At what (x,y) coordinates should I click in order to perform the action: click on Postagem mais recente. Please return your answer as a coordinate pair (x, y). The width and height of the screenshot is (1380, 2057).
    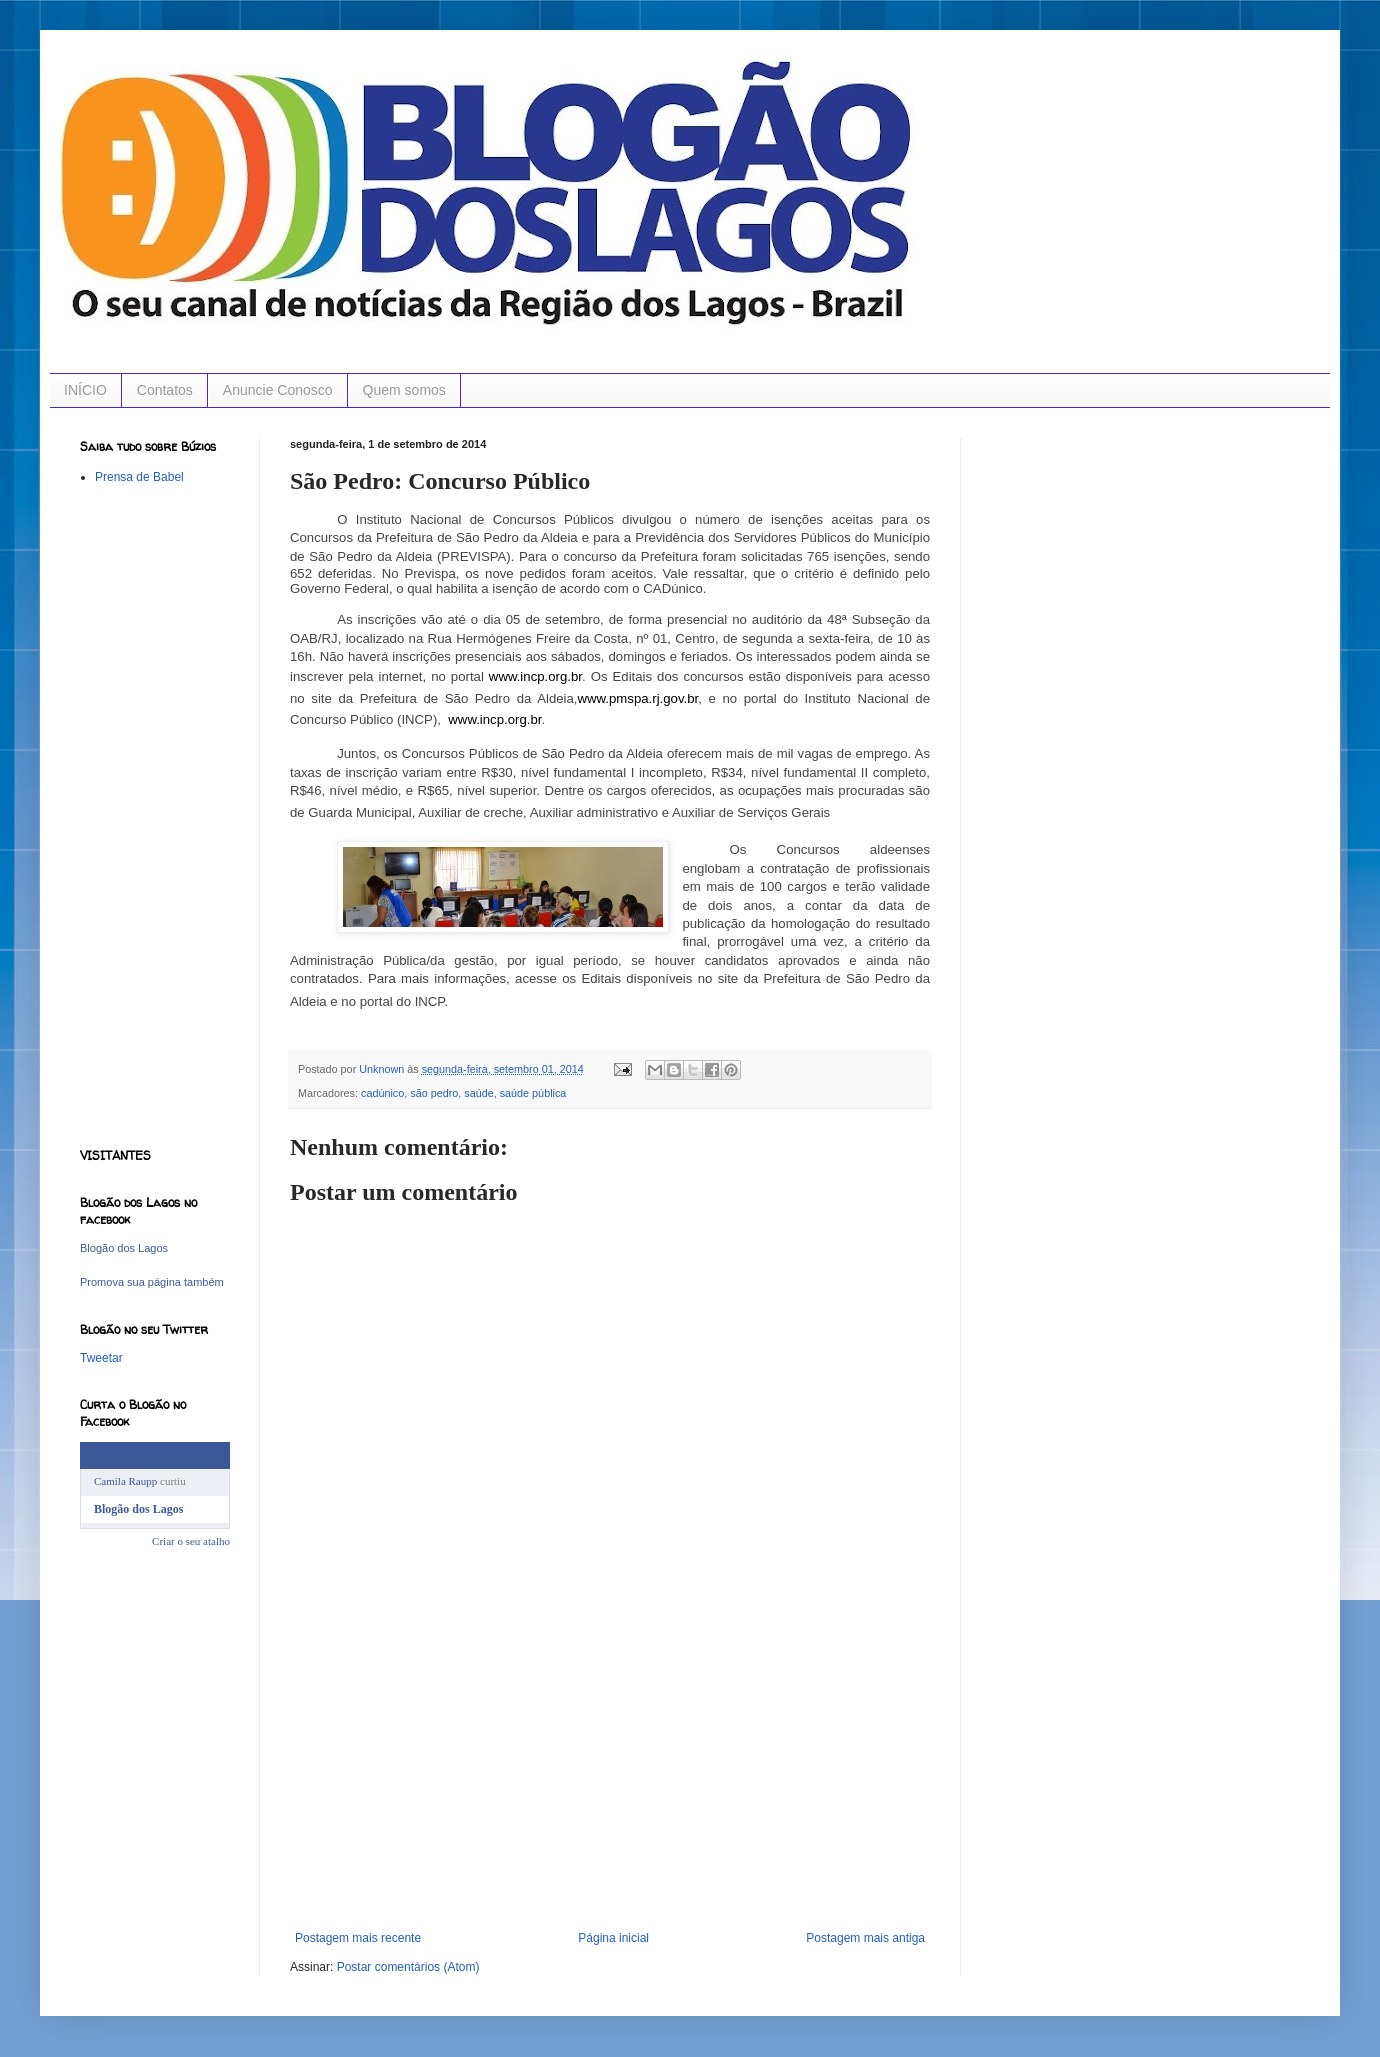
    Looking at the image, I should click on (358, 1938).